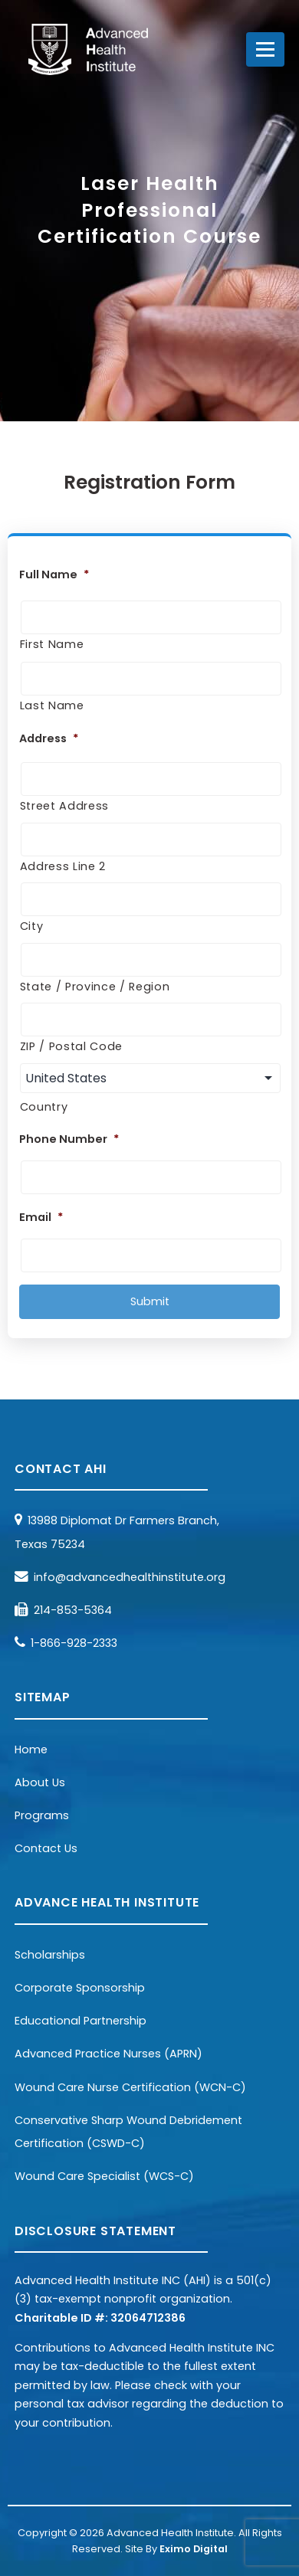 The height and width of the screenshot is (2576, 299). What do you see at coordinates (73, 1610) in the screenshot?
I see `214-853-5364` at bounding box center [73, 1610].